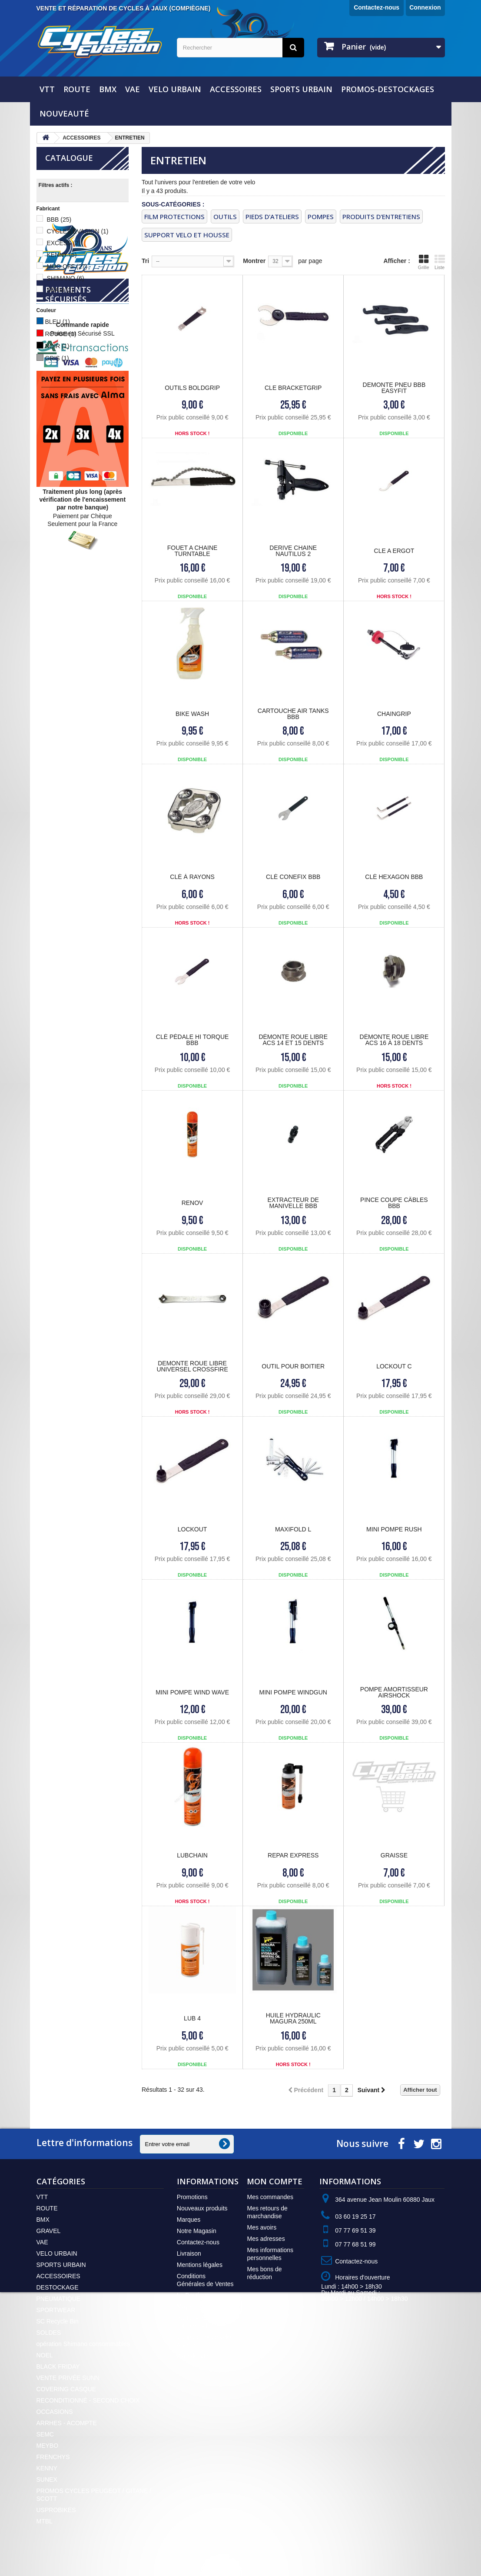 This screenshot has width=481, height=2576. What do you see at coordinates (56, 2509) in the screenshot?
I see `USPROBIKES` at bounding box center [56, 2509].